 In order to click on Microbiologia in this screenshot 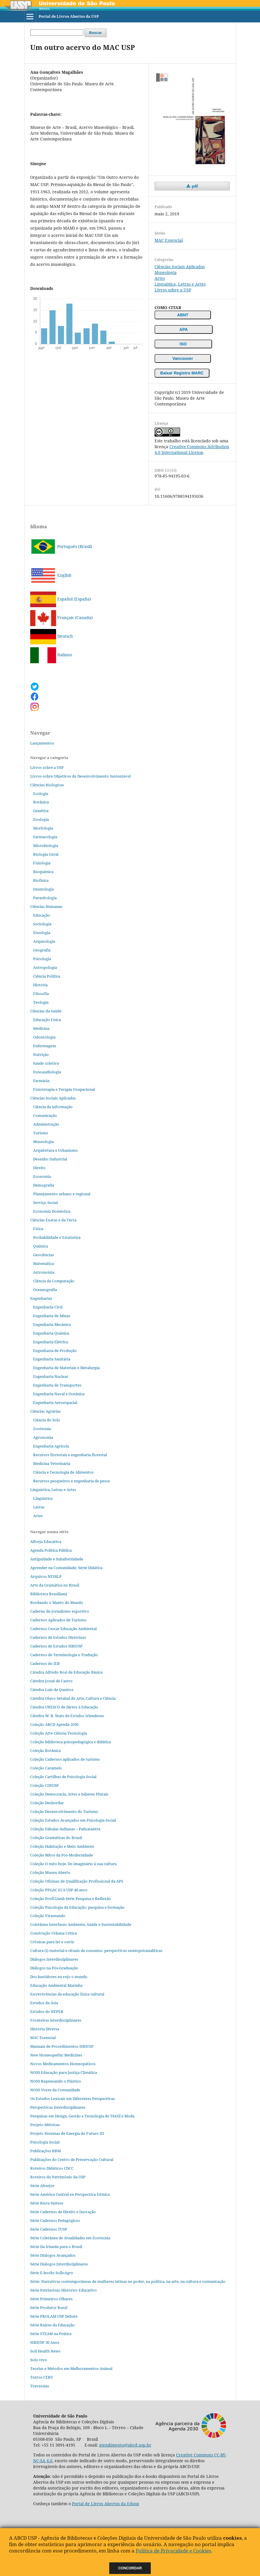, I will do `click(45, 845)`.